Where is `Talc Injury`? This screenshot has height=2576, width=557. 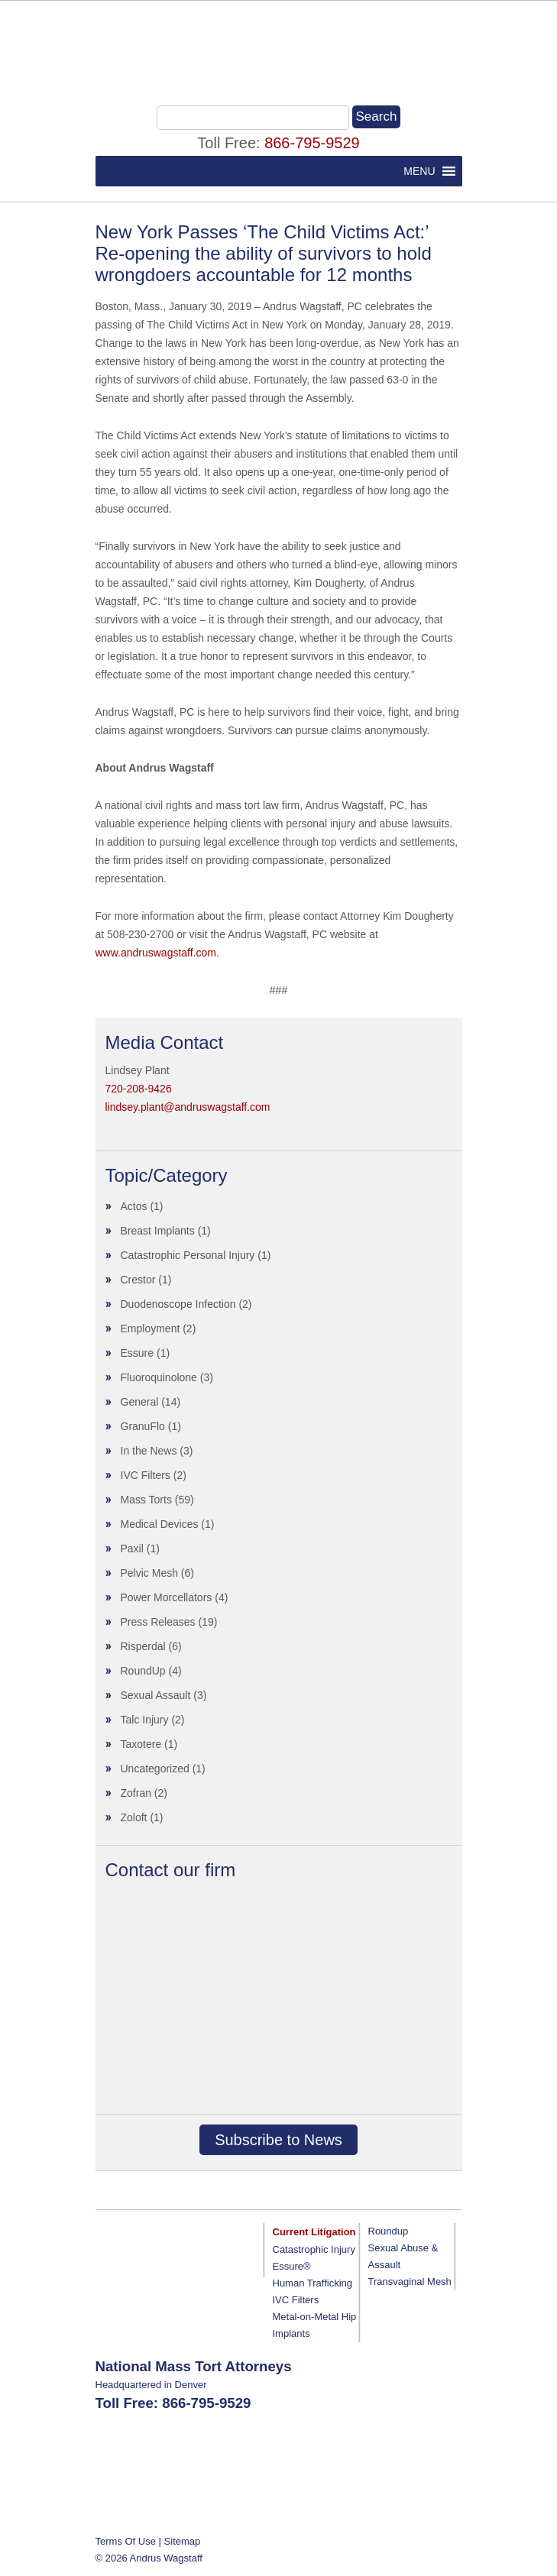
Talc Injury is located at coordinates (145, 1720).